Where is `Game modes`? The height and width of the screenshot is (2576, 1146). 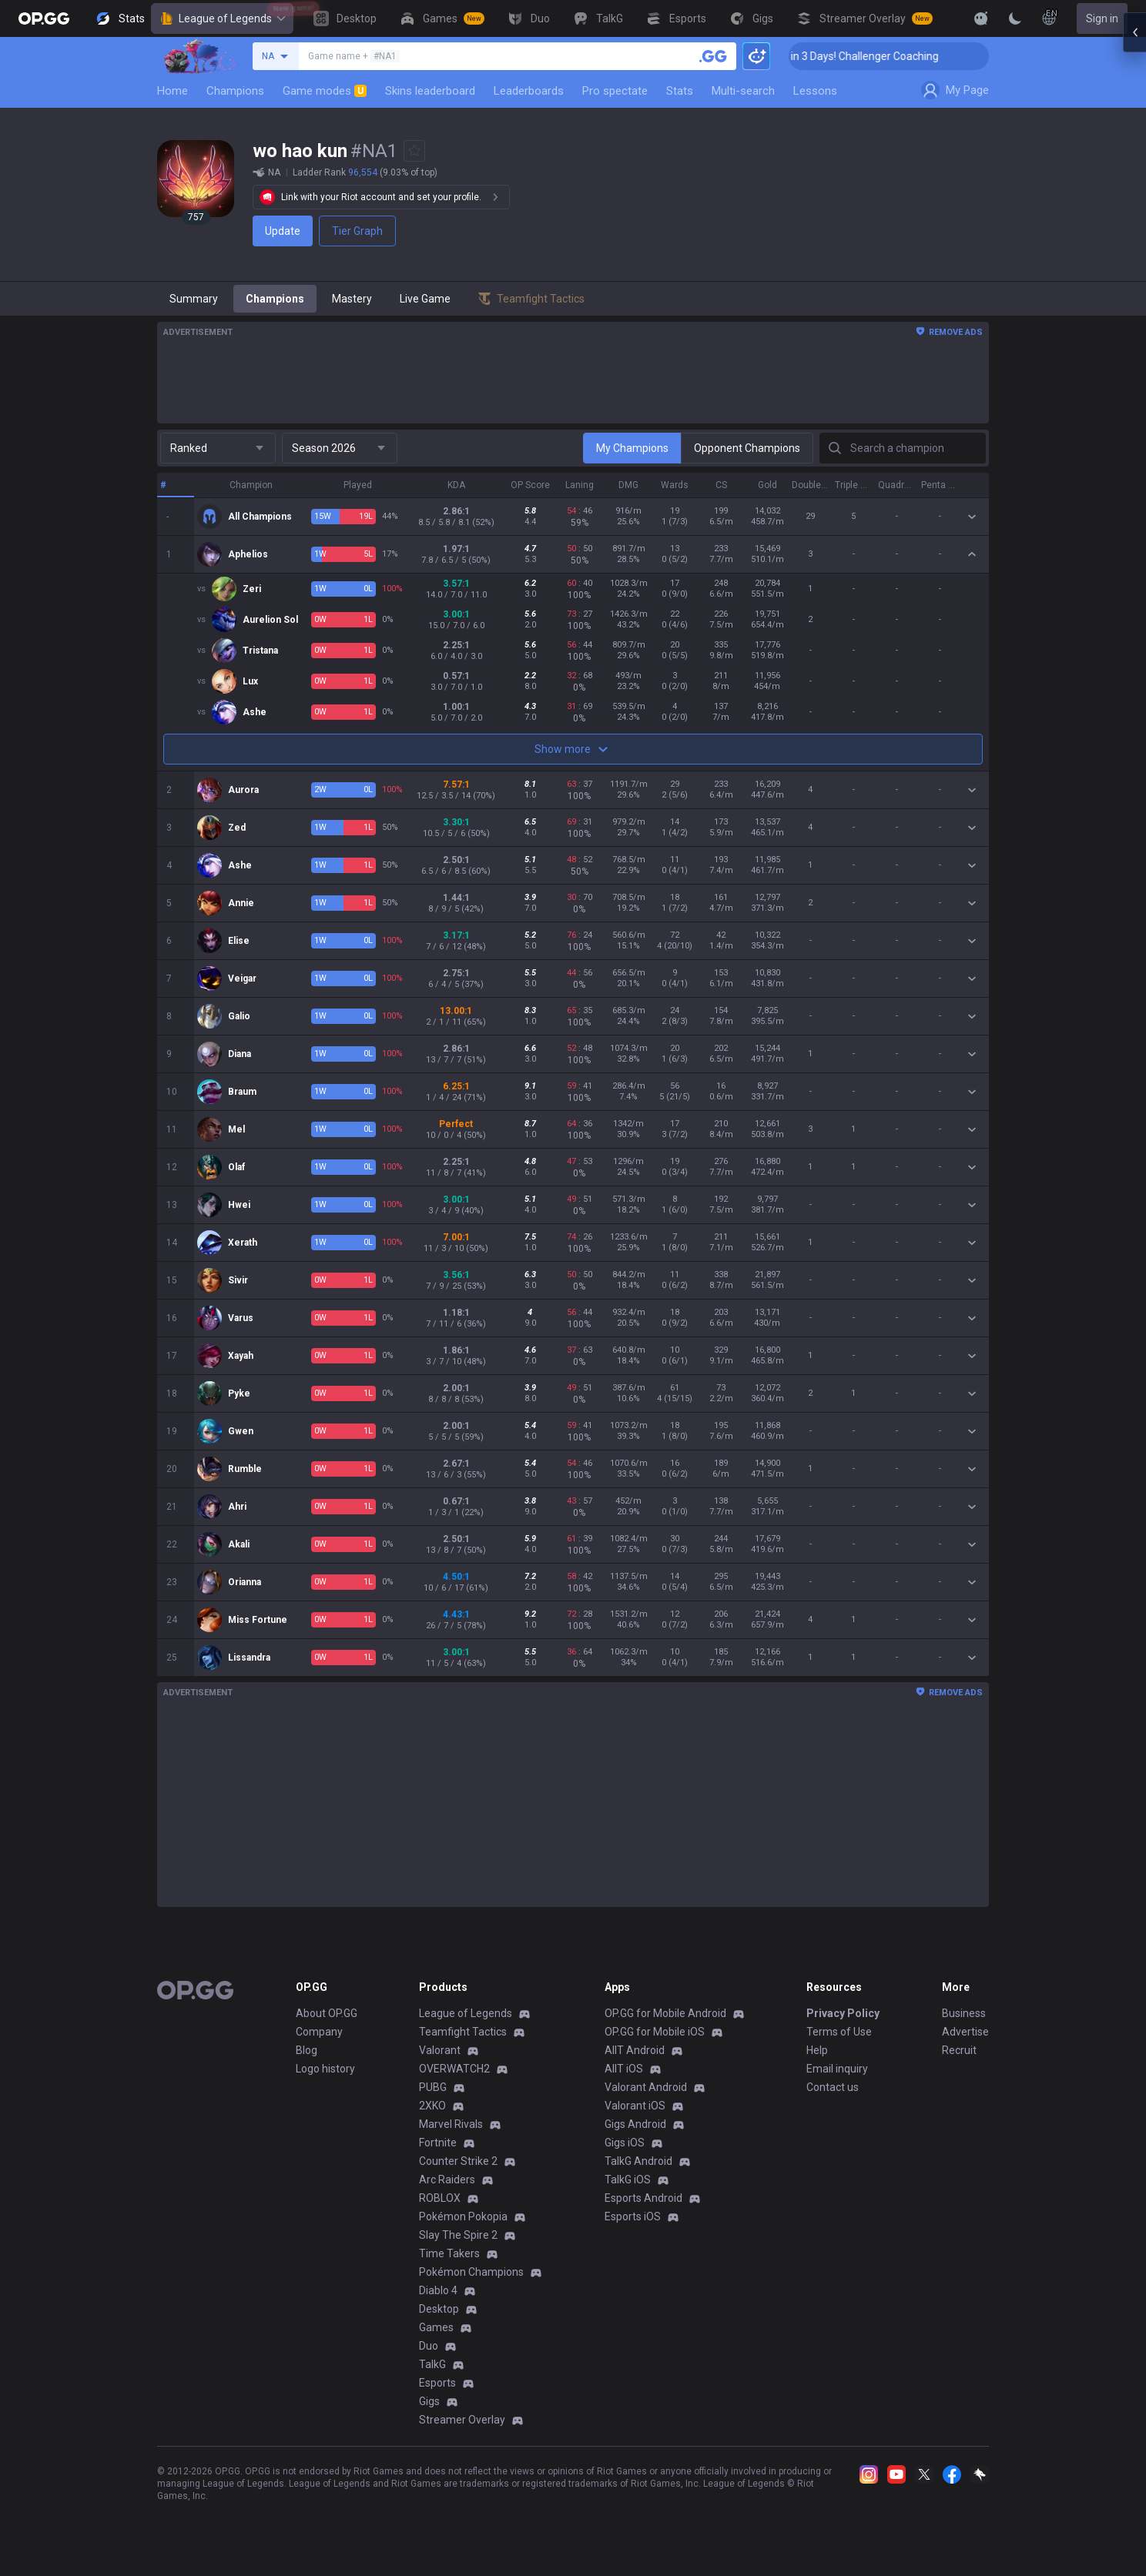 Game modes is located at coordinates (325, 91).